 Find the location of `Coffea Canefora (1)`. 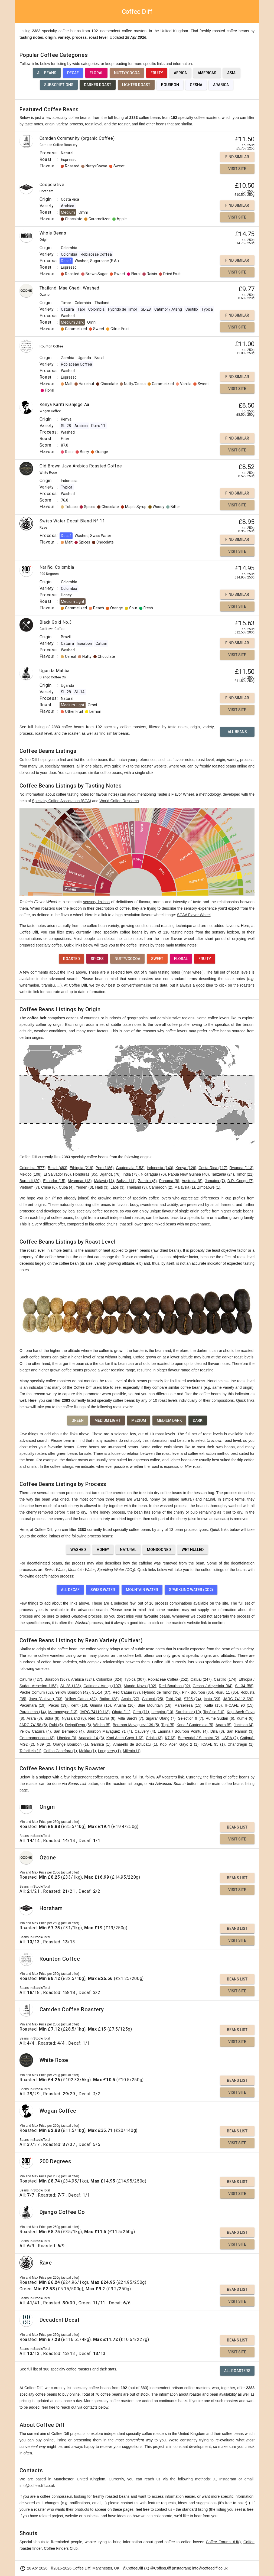

Coffea Canefora (1) is located at coordinates (60, 1751).